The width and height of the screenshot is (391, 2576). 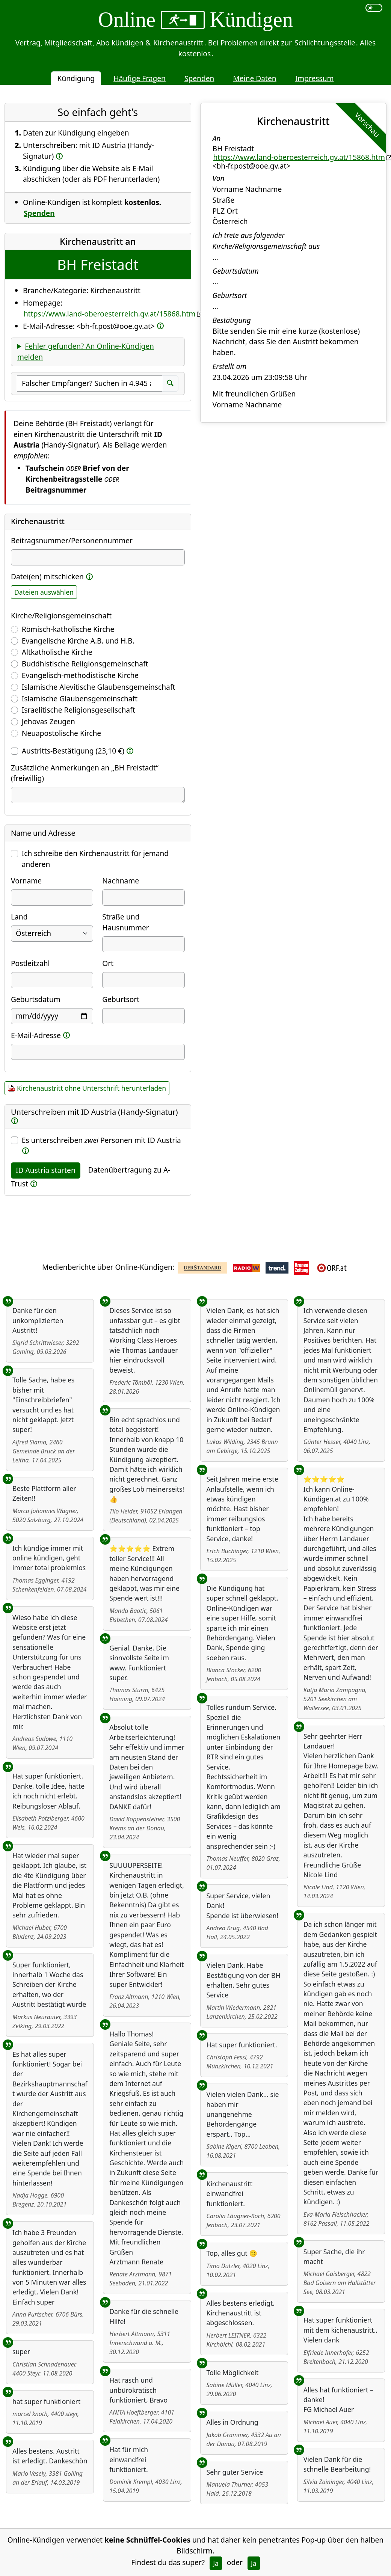 What do you see at coordinates (199, 78) in the screenshot?
I see `Spenden` at bounding box center [199, 78].